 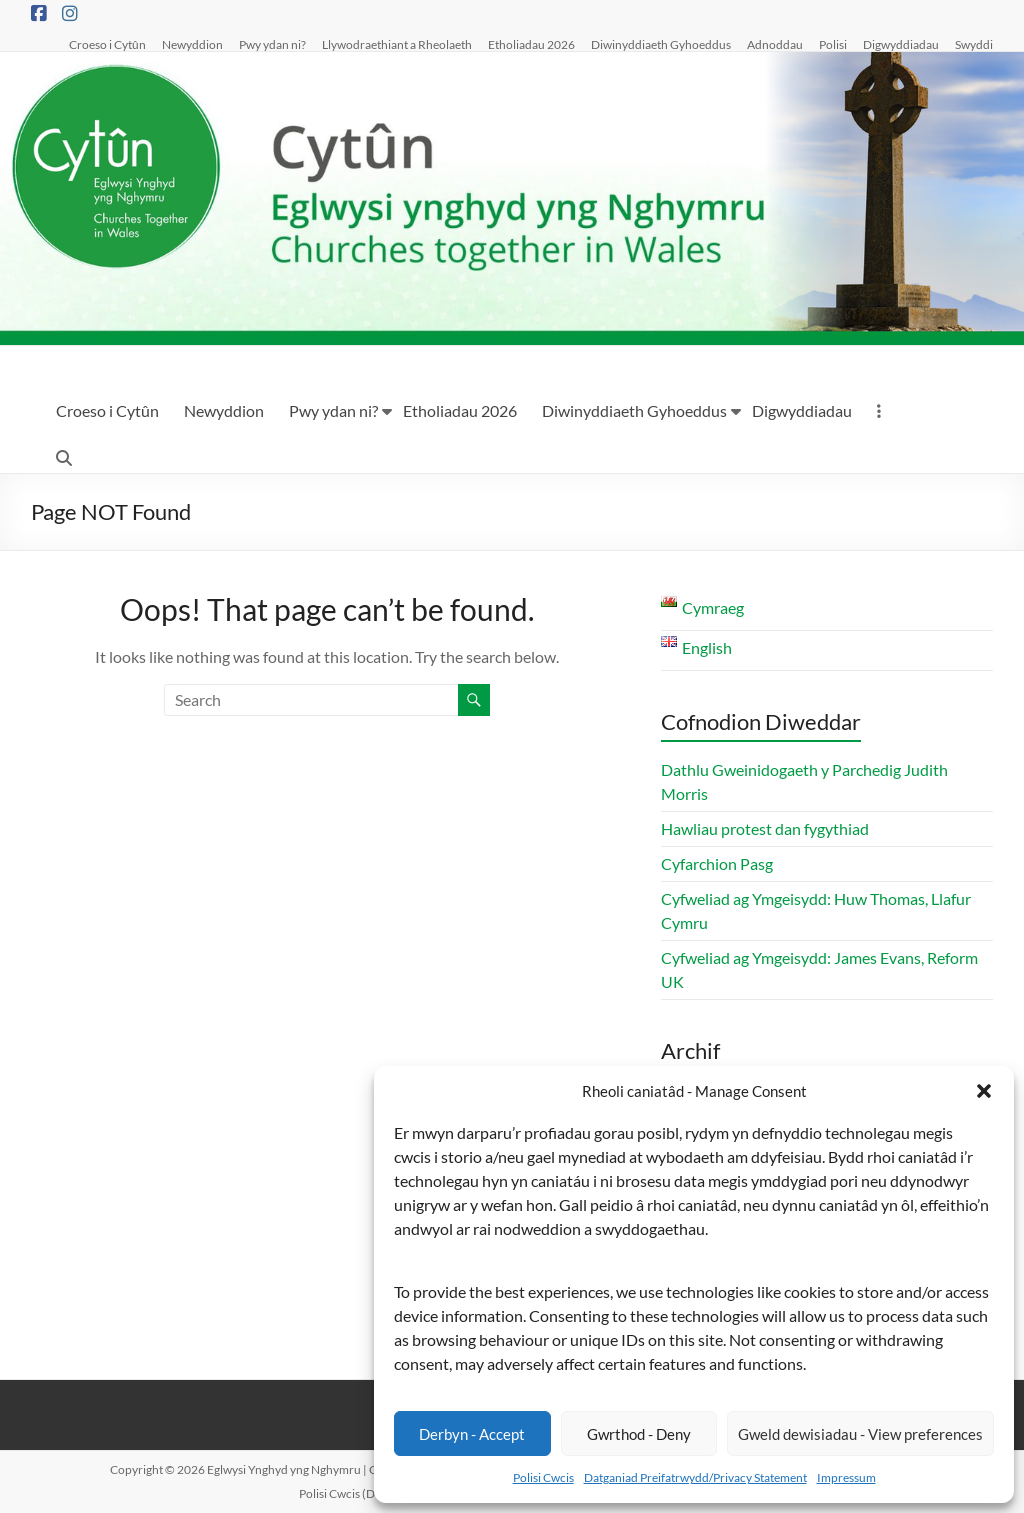 I want to click on Swyddi, so click(x=974, y=44).